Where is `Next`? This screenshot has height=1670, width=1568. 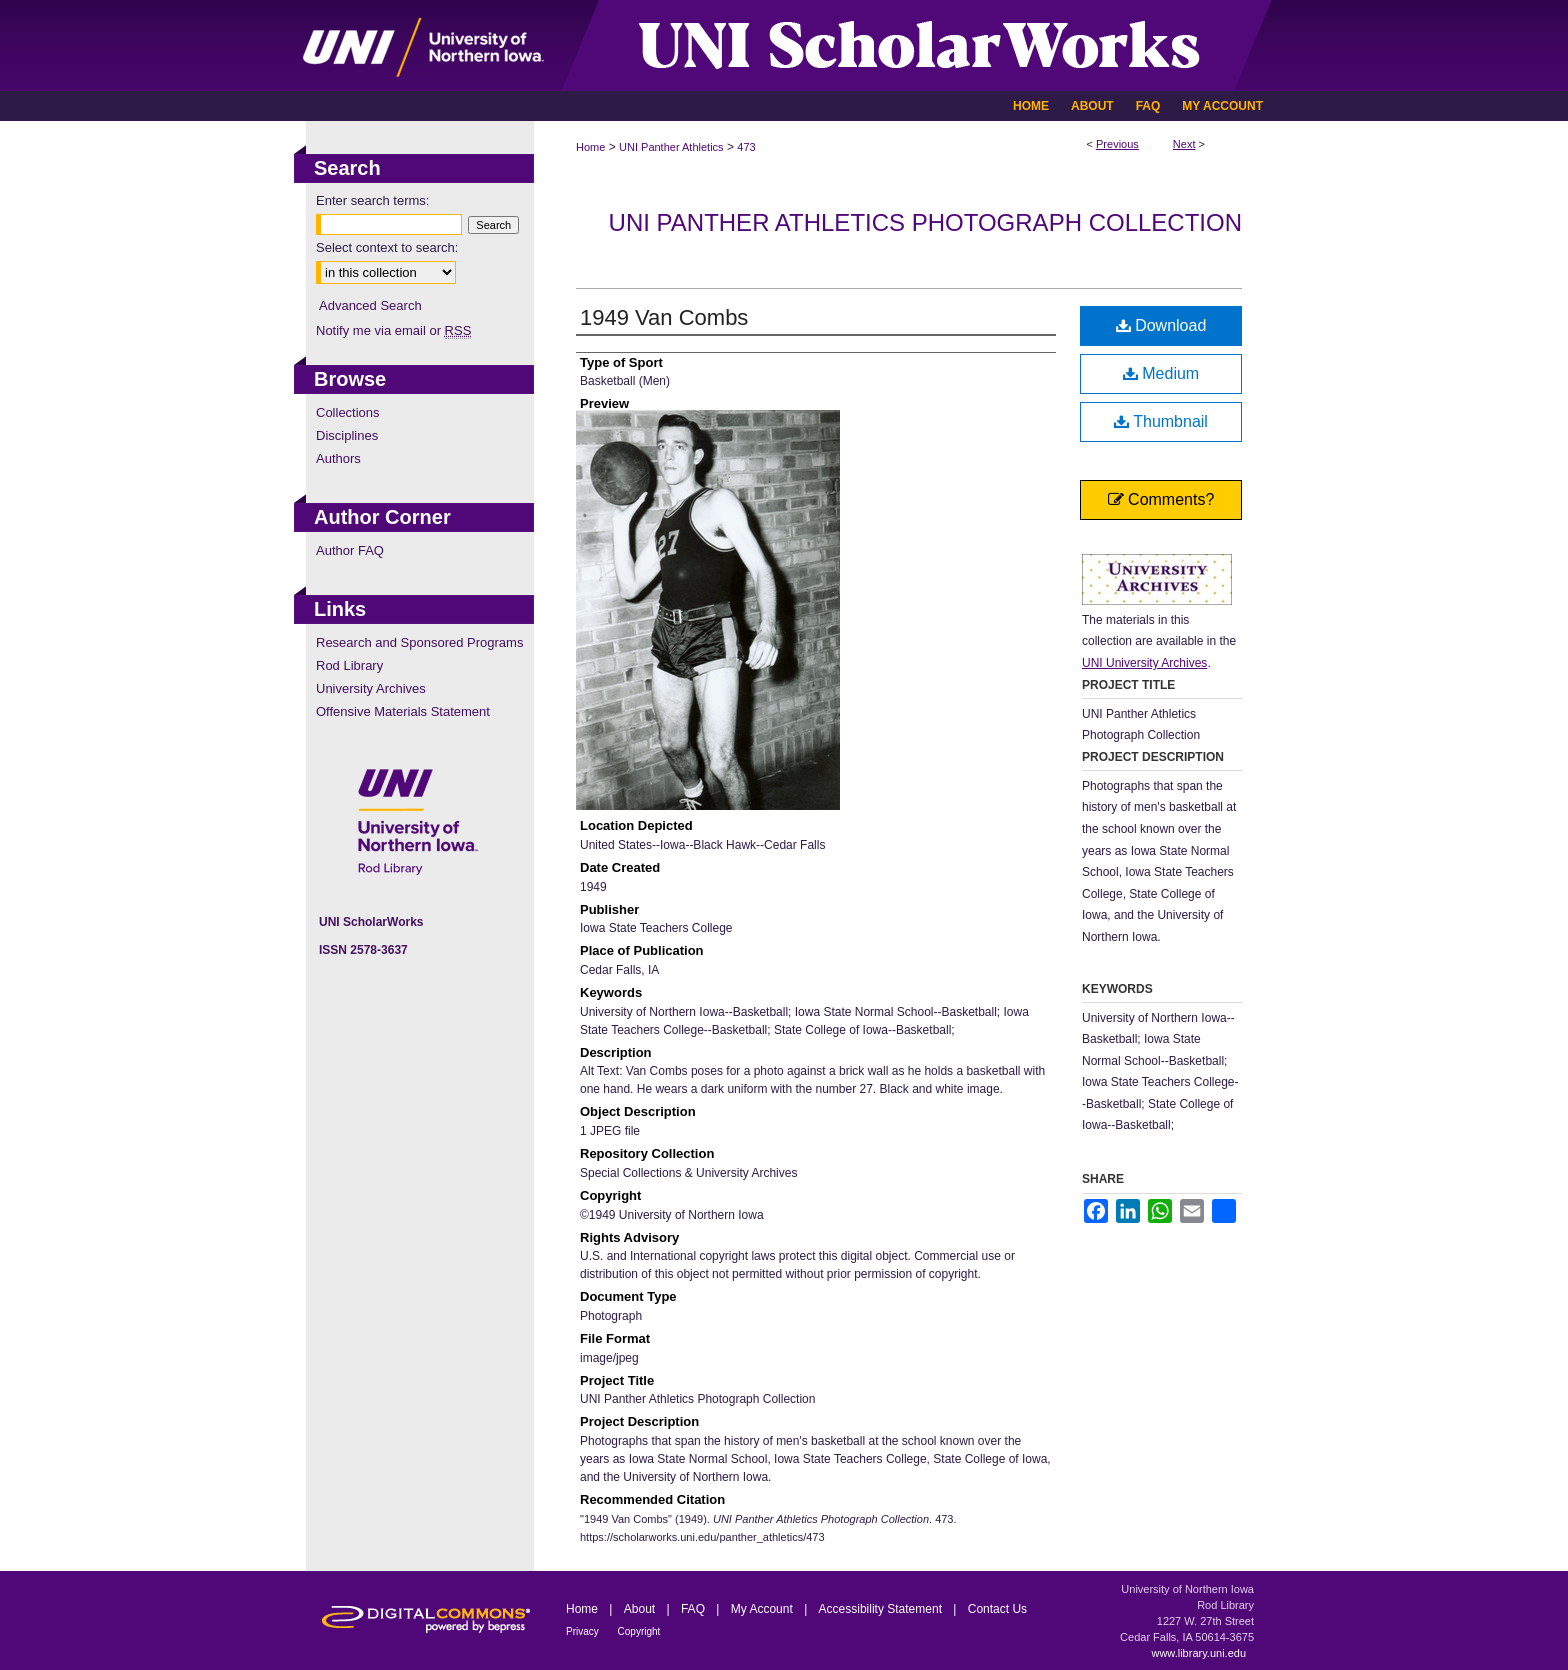 Next is located at coordinates (1184, 144).